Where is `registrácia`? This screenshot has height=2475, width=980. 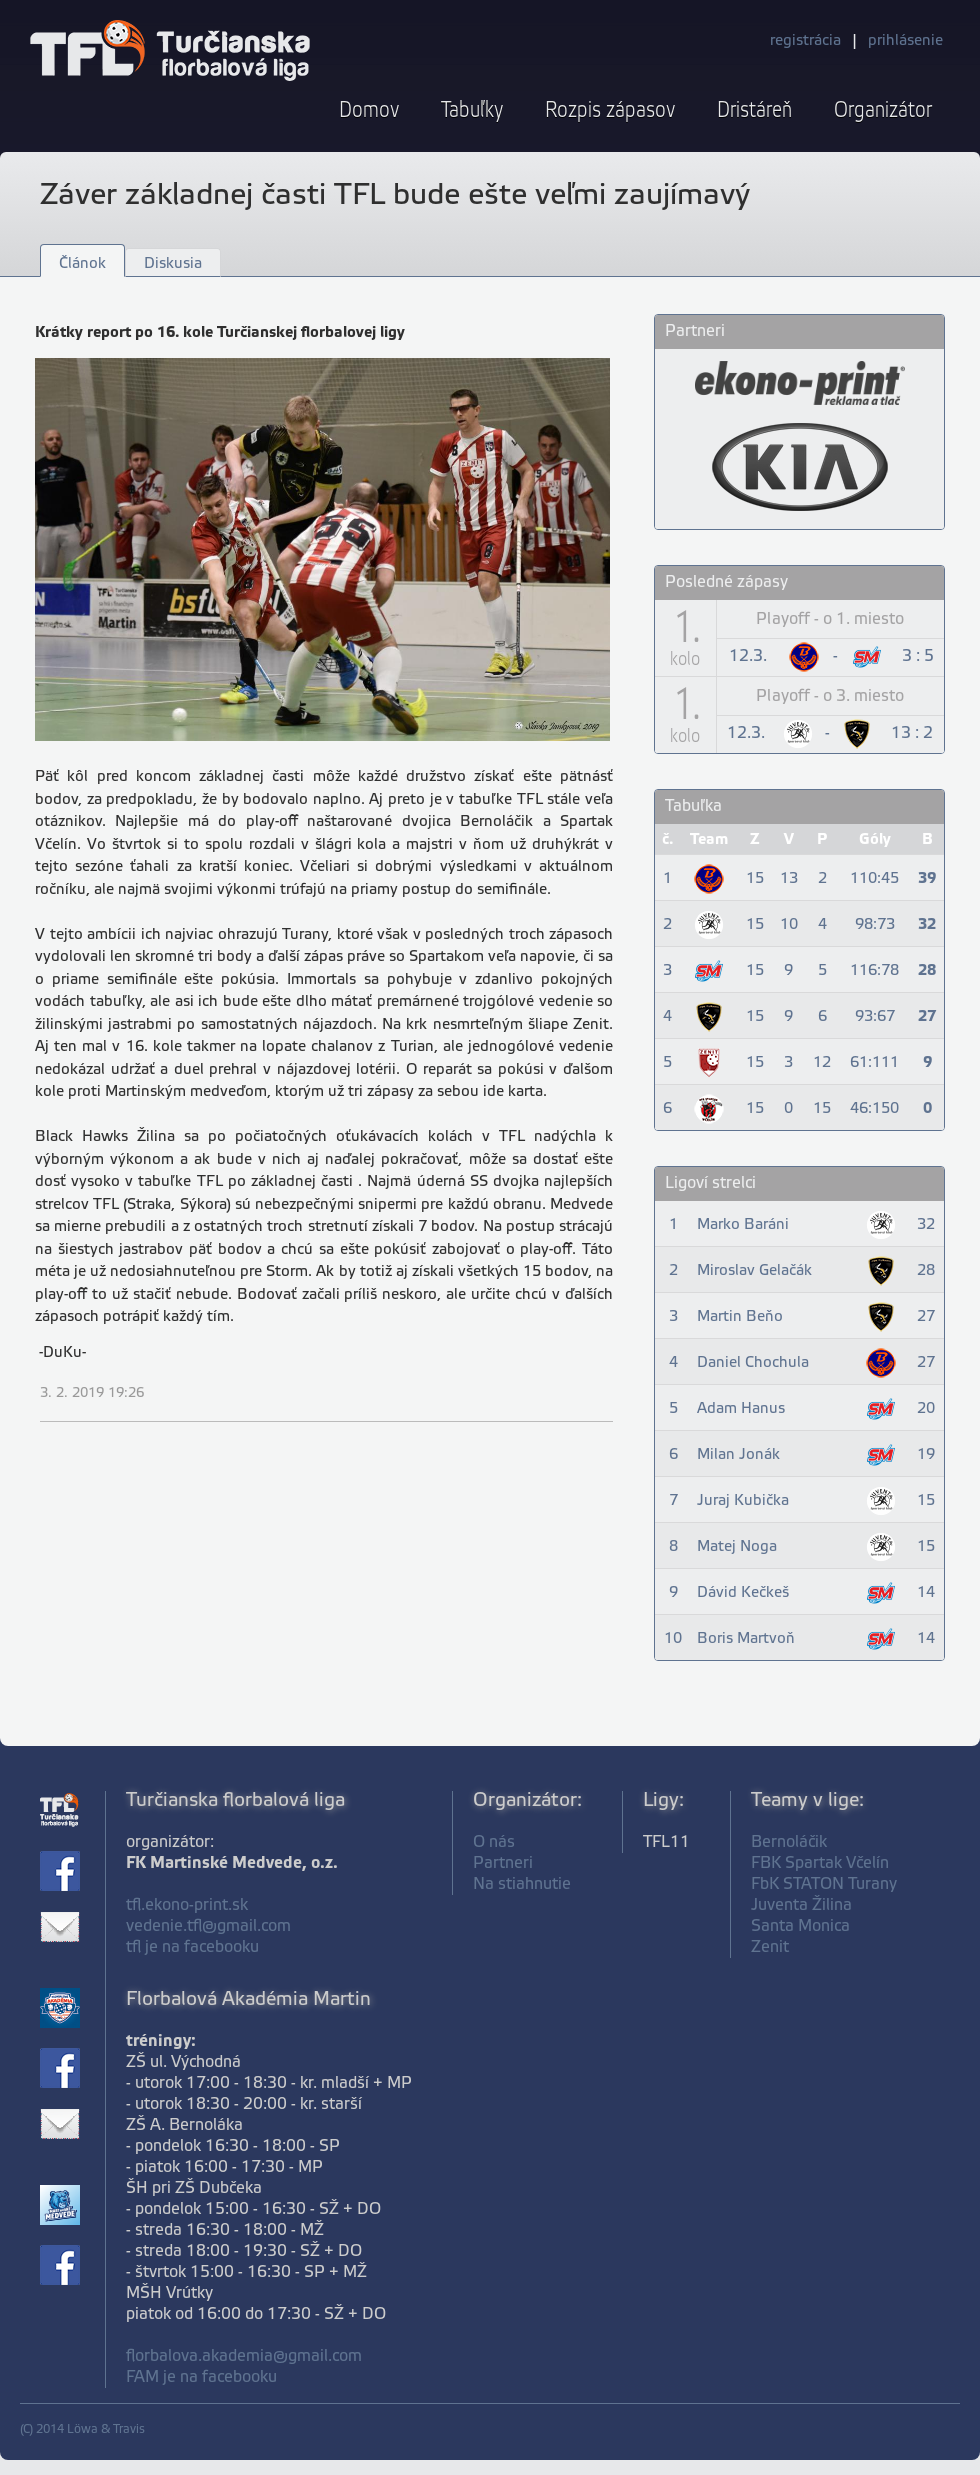 registrácia is located at coordinates (805, 41).